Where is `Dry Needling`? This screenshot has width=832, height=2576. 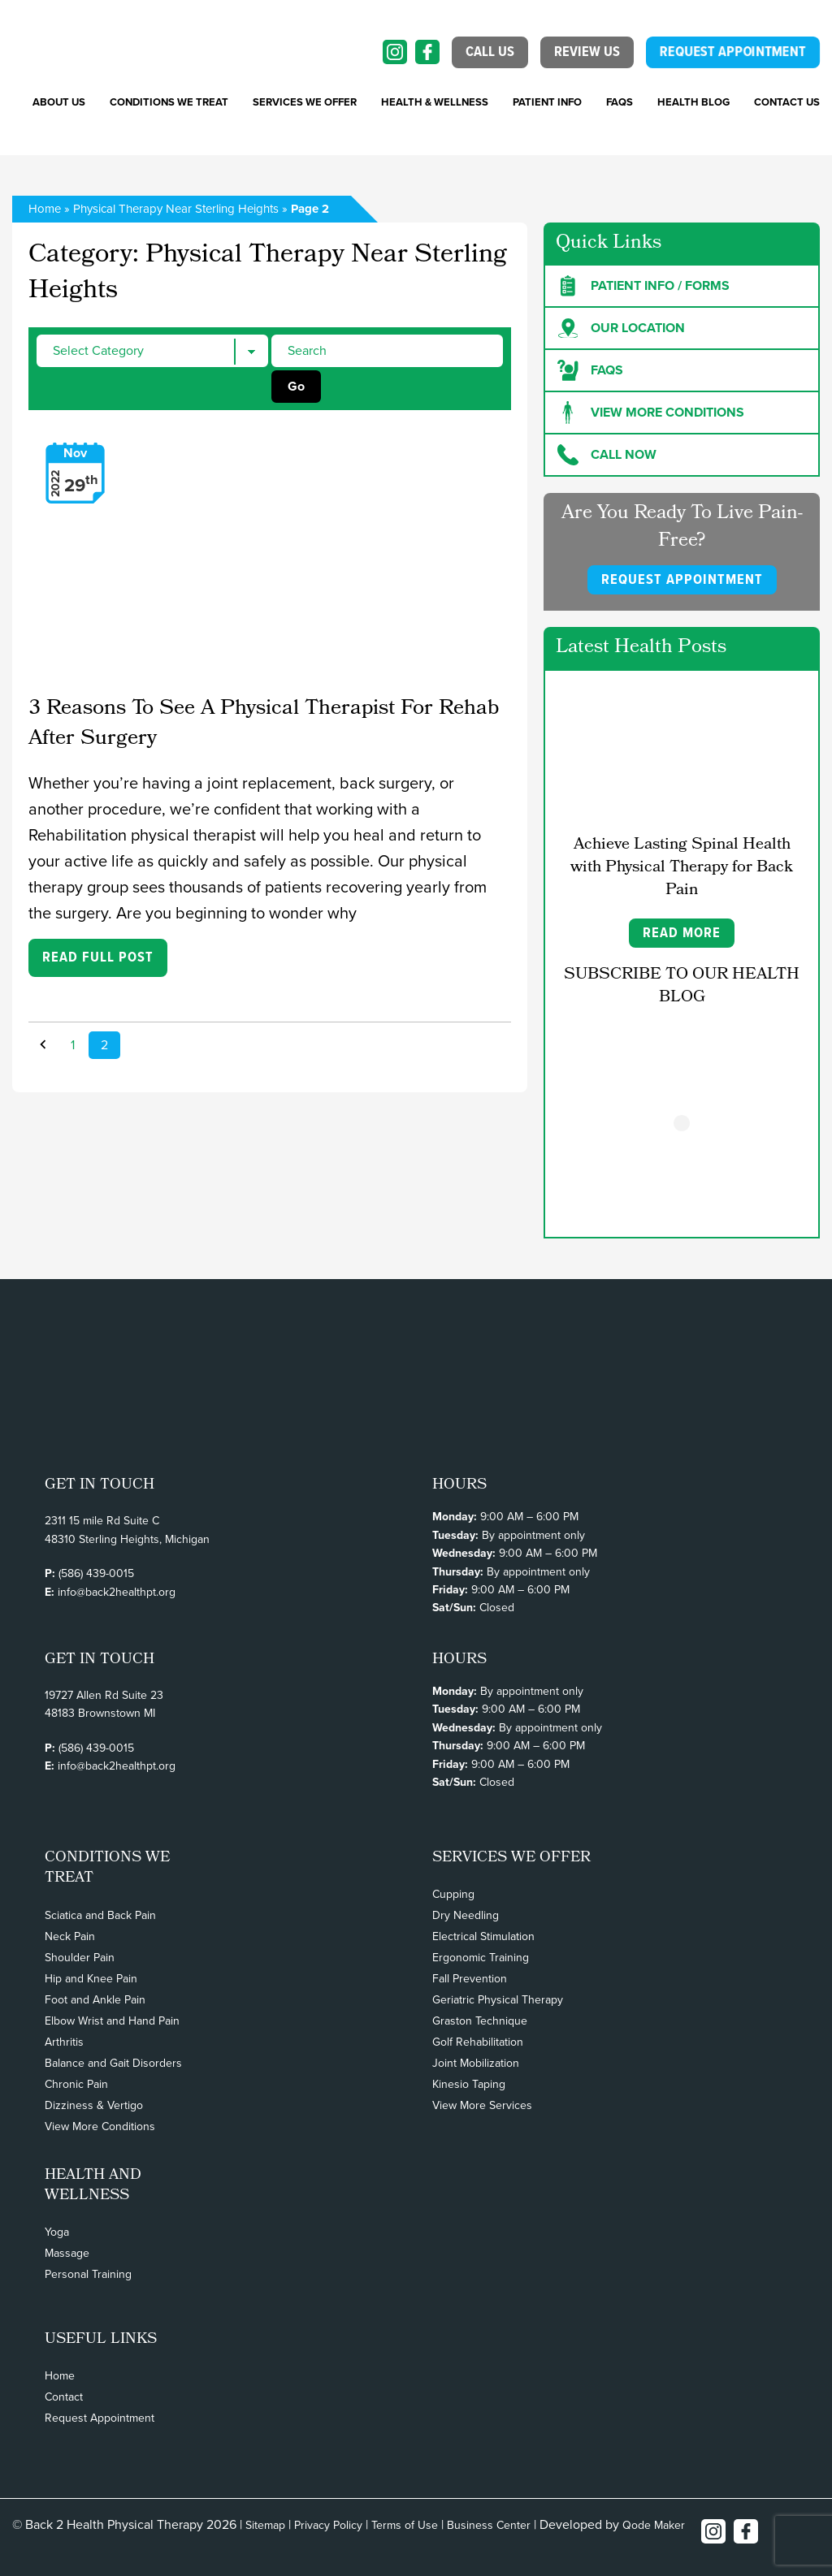
Dry Needling is located at coordinates (465, 1915).